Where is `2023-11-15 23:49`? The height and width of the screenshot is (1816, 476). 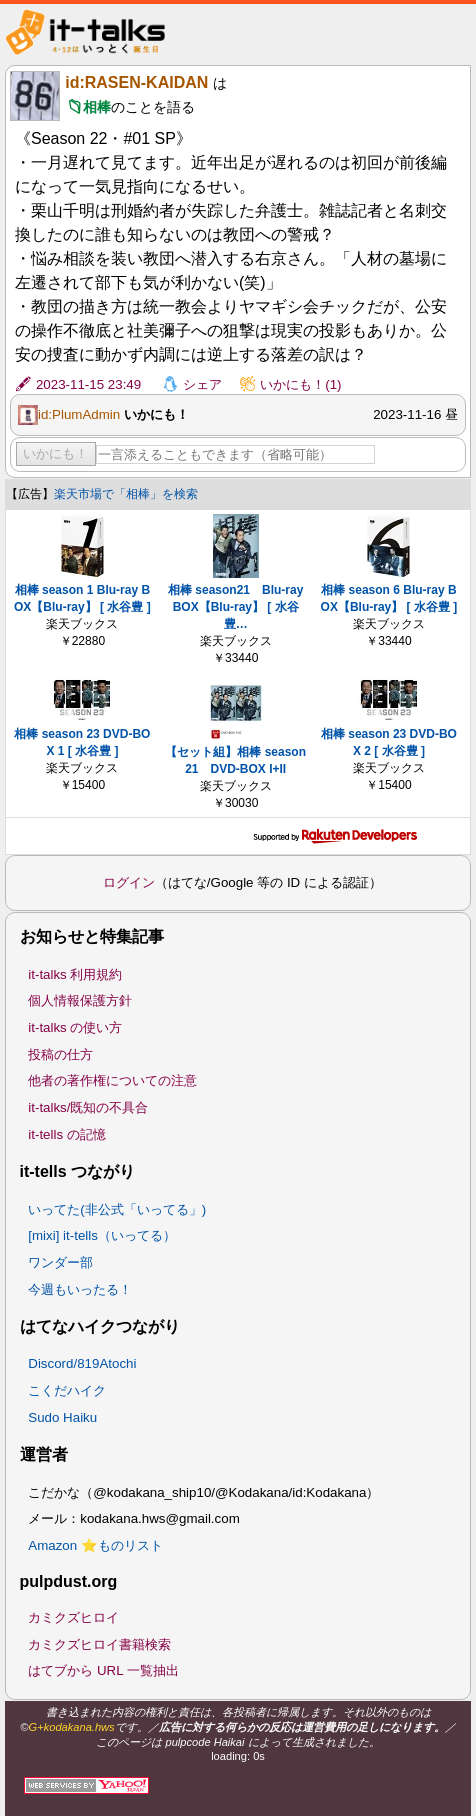
2023-11-15 23:49 is located at coordinates (88, 384).